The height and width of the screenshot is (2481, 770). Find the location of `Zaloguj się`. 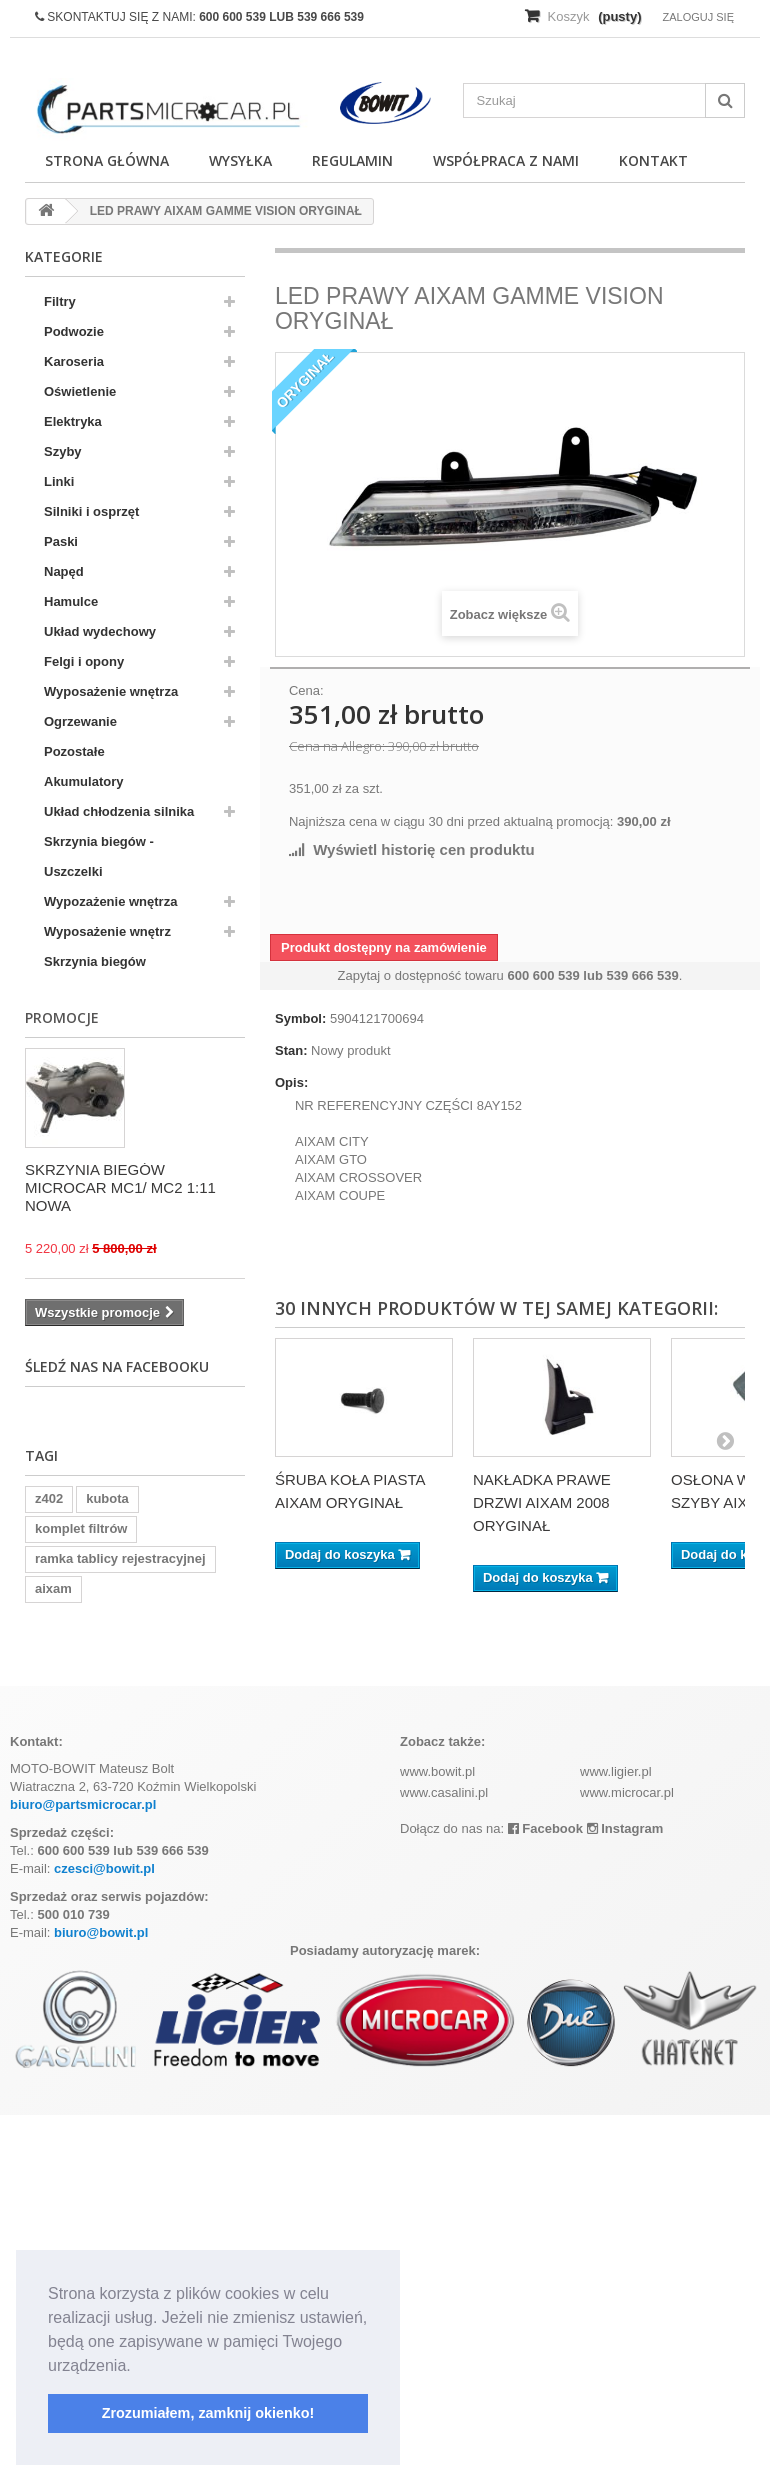

Zaloguj się is located at coordinates (698, 17).